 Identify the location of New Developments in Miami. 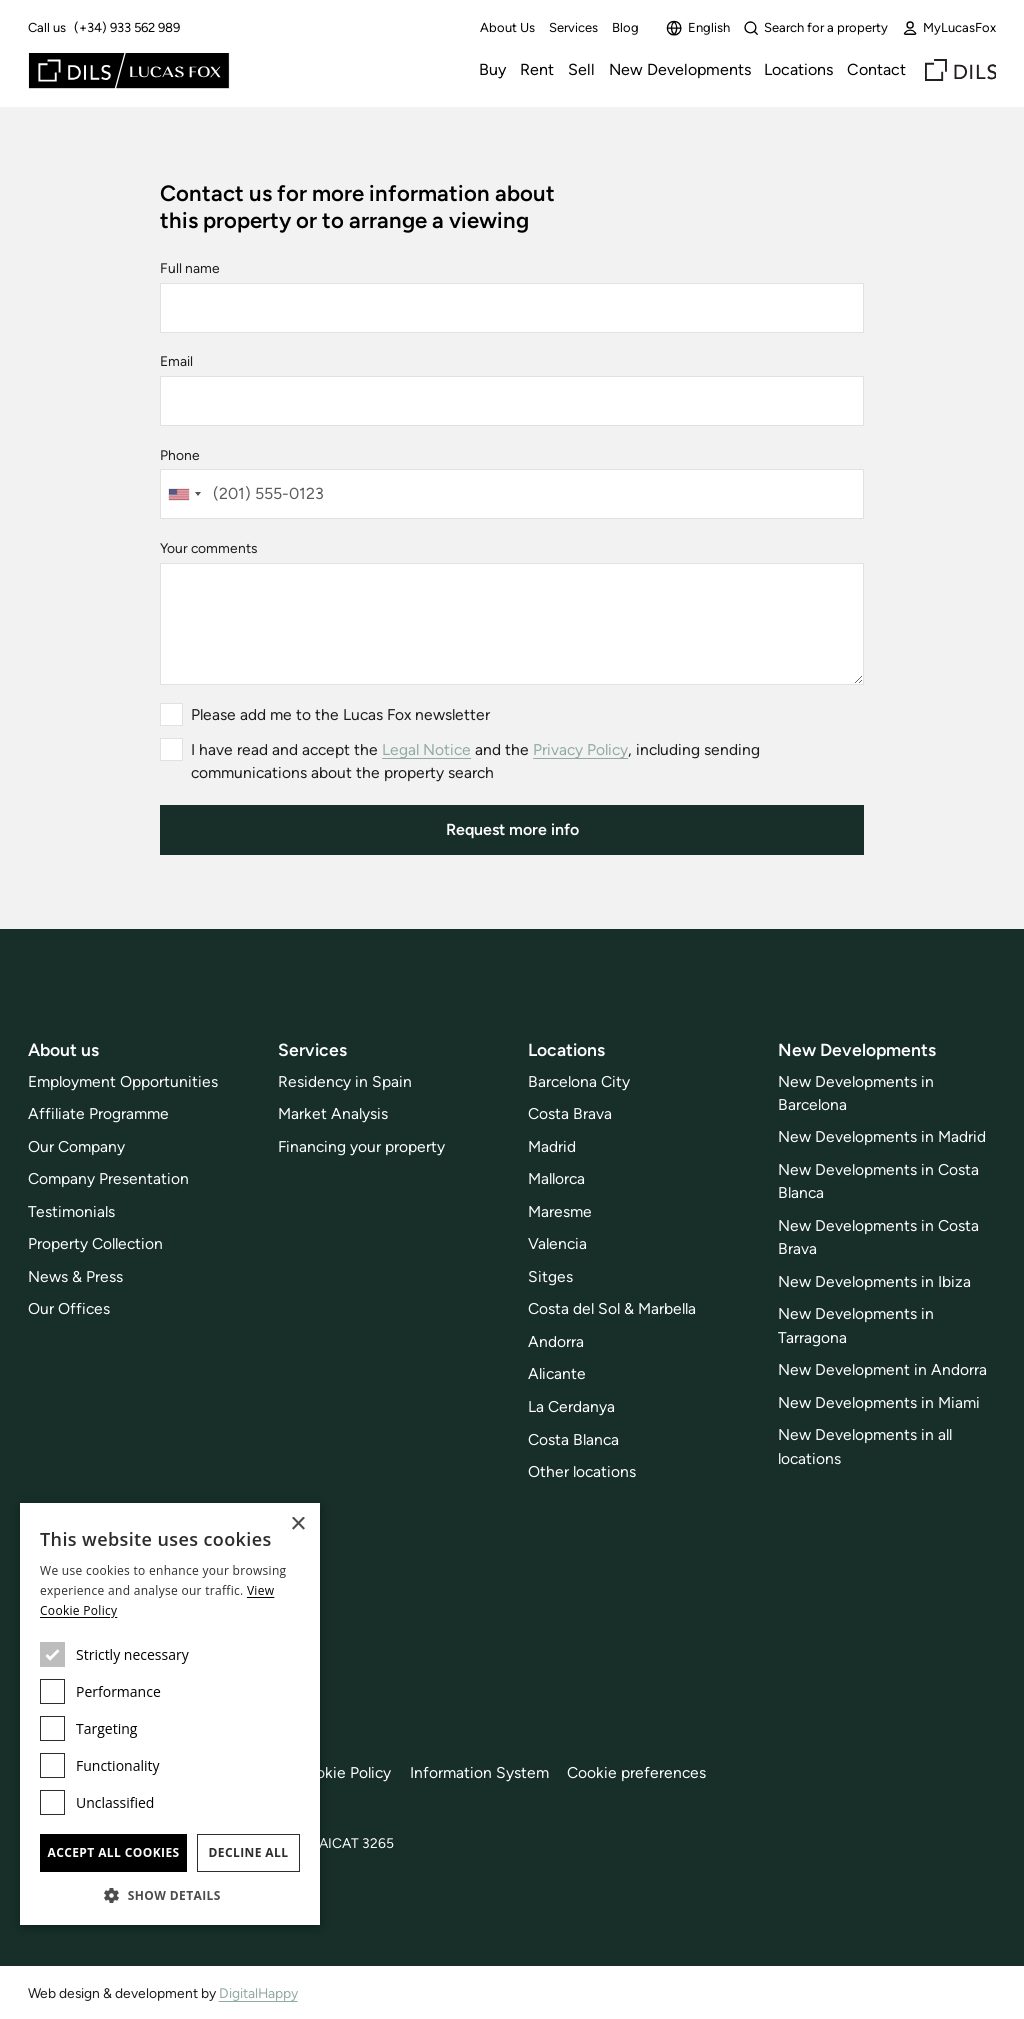
(879, 1402).